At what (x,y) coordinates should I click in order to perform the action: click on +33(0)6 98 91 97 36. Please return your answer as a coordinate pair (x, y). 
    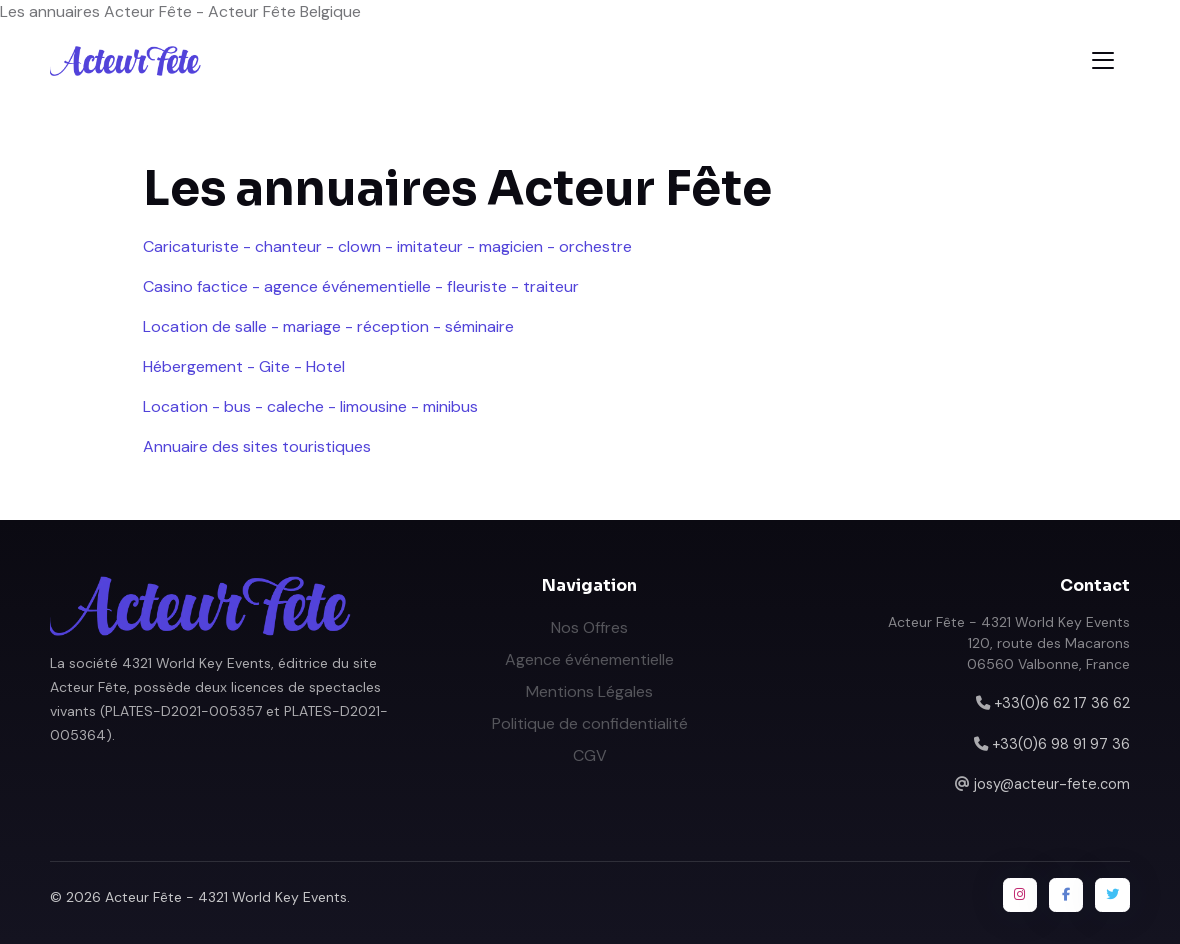
    Looking at the image, I should click on (1061, 744).